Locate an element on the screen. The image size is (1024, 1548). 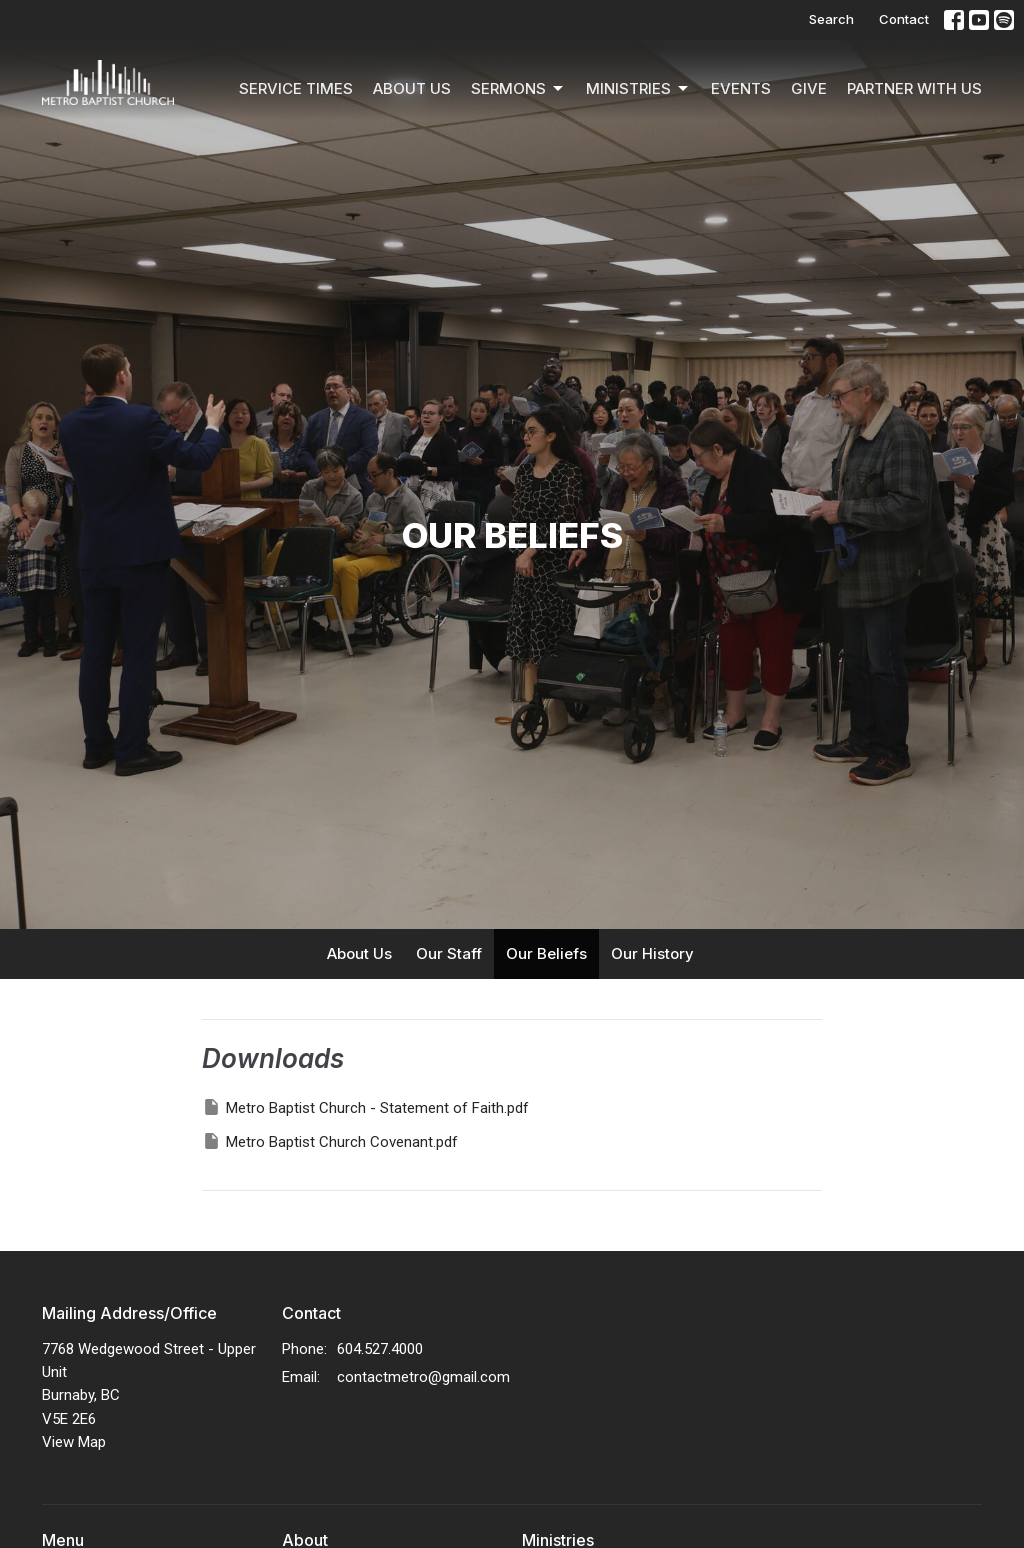
Metro Baptist Church Covenant.pdf is located at coordinates (330, 1141).